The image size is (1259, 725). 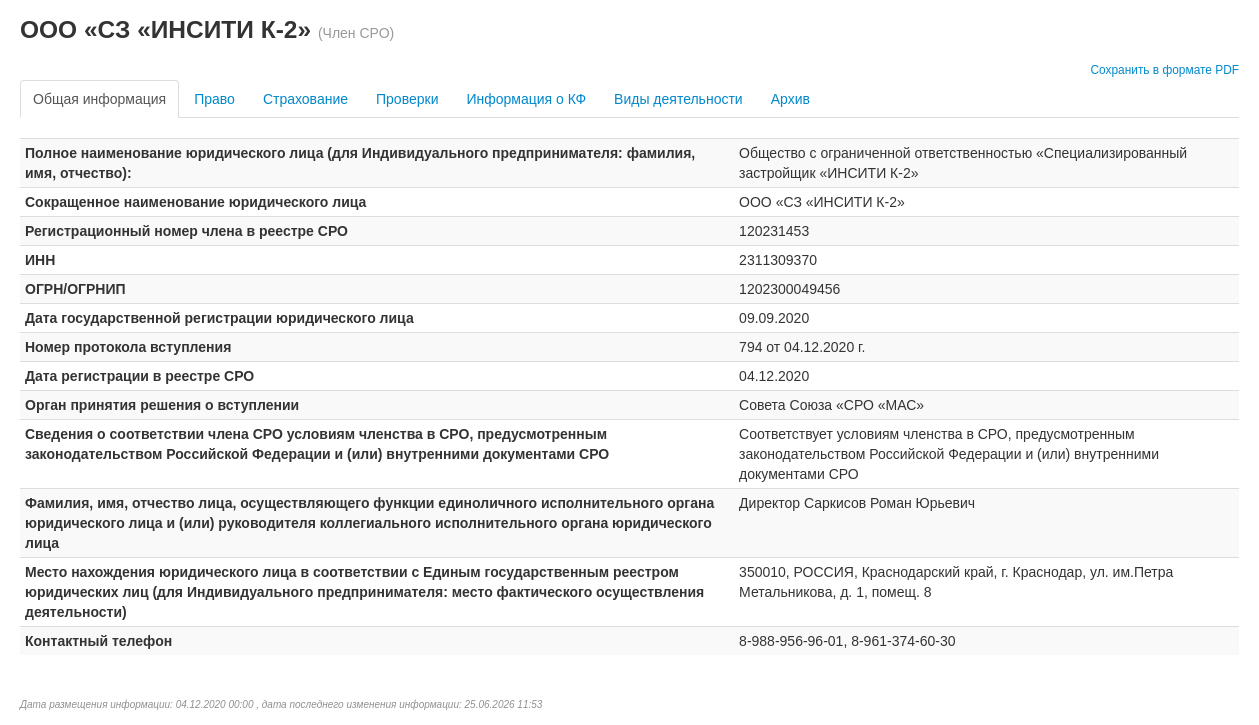 I want to click on Право, so click(x=214, y=99).